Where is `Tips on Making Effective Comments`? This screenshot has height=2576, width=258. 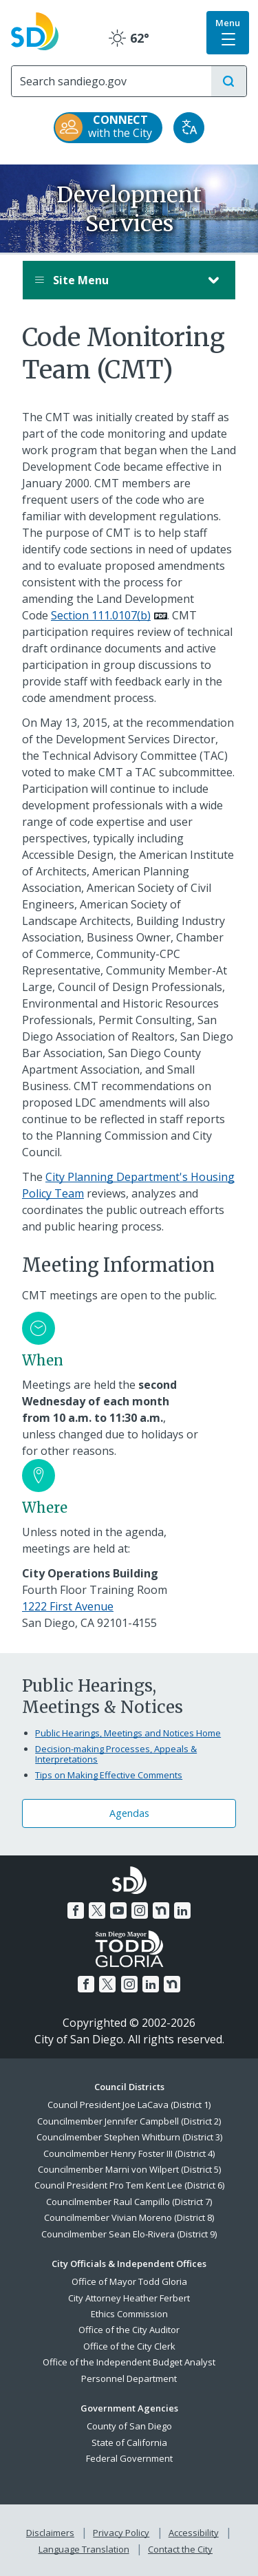 Tips on Making Effective Comments is located at coordinates (108, 1775).